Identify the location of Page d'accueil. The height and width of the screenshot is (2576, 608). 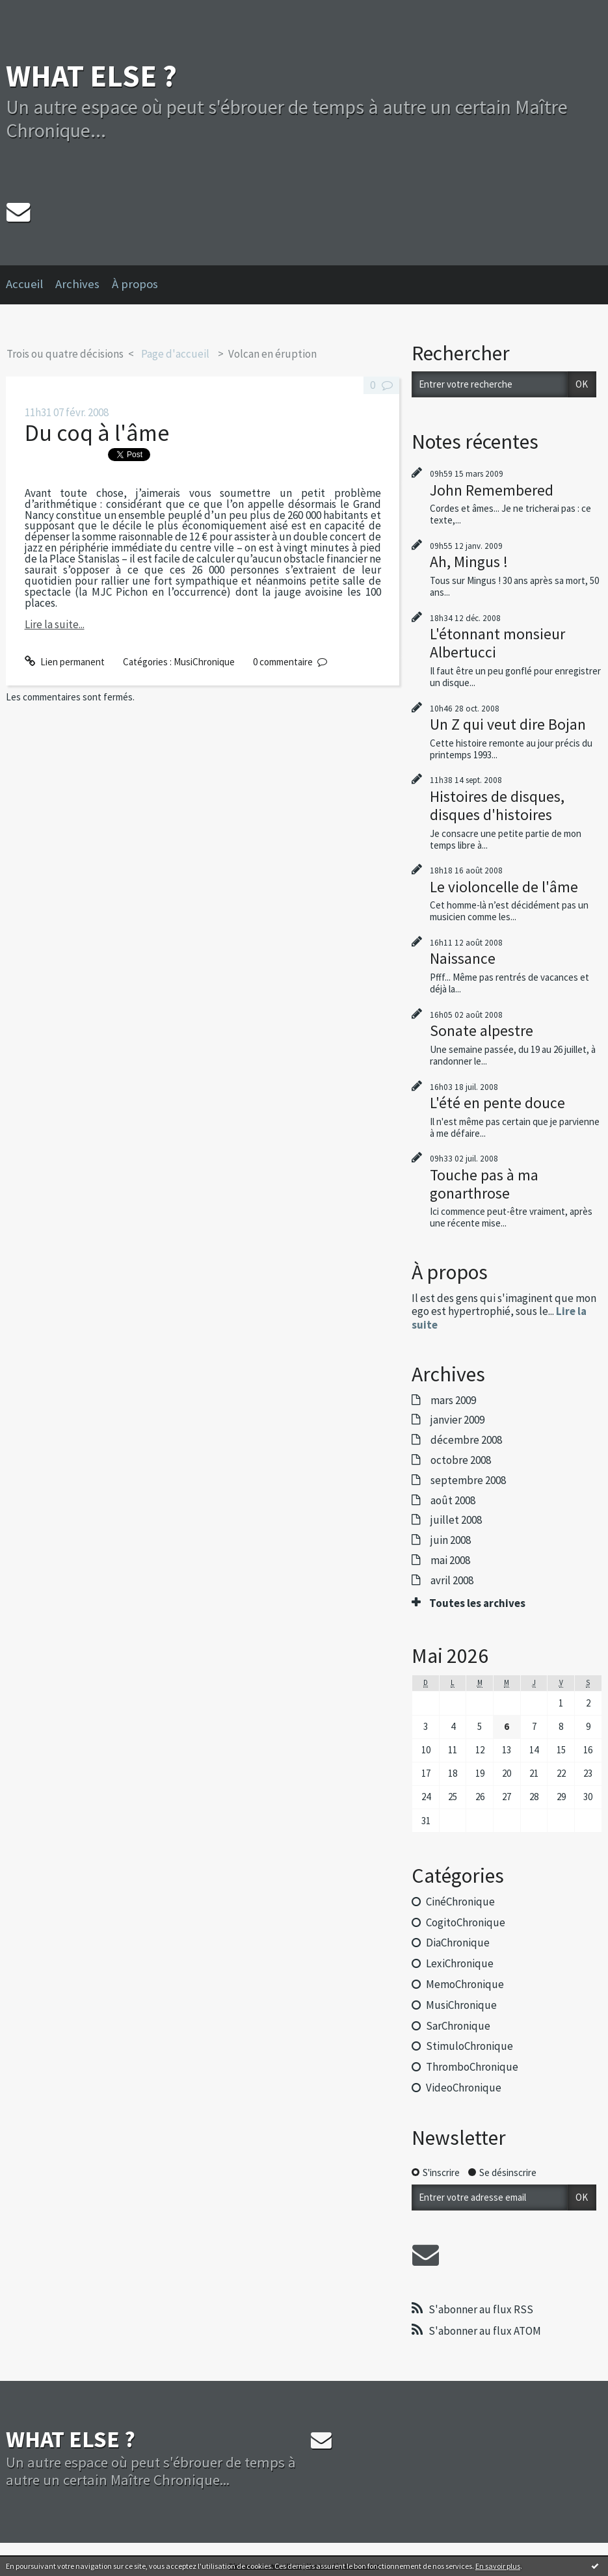
(175, 354).